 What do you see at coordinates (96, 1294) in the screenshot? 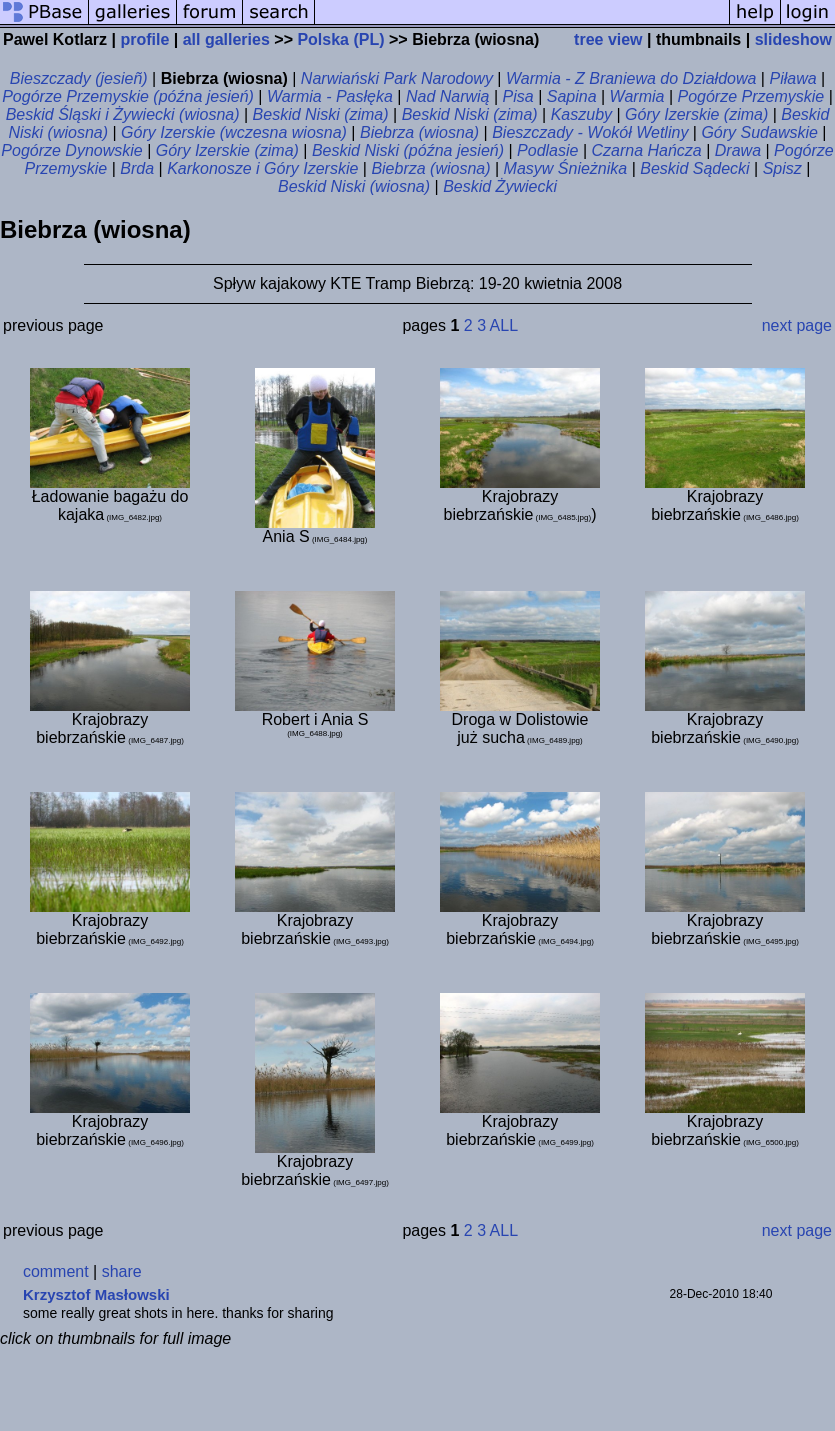
I see `Krzysztof Masłowski` at bounding box center [96, 1294].